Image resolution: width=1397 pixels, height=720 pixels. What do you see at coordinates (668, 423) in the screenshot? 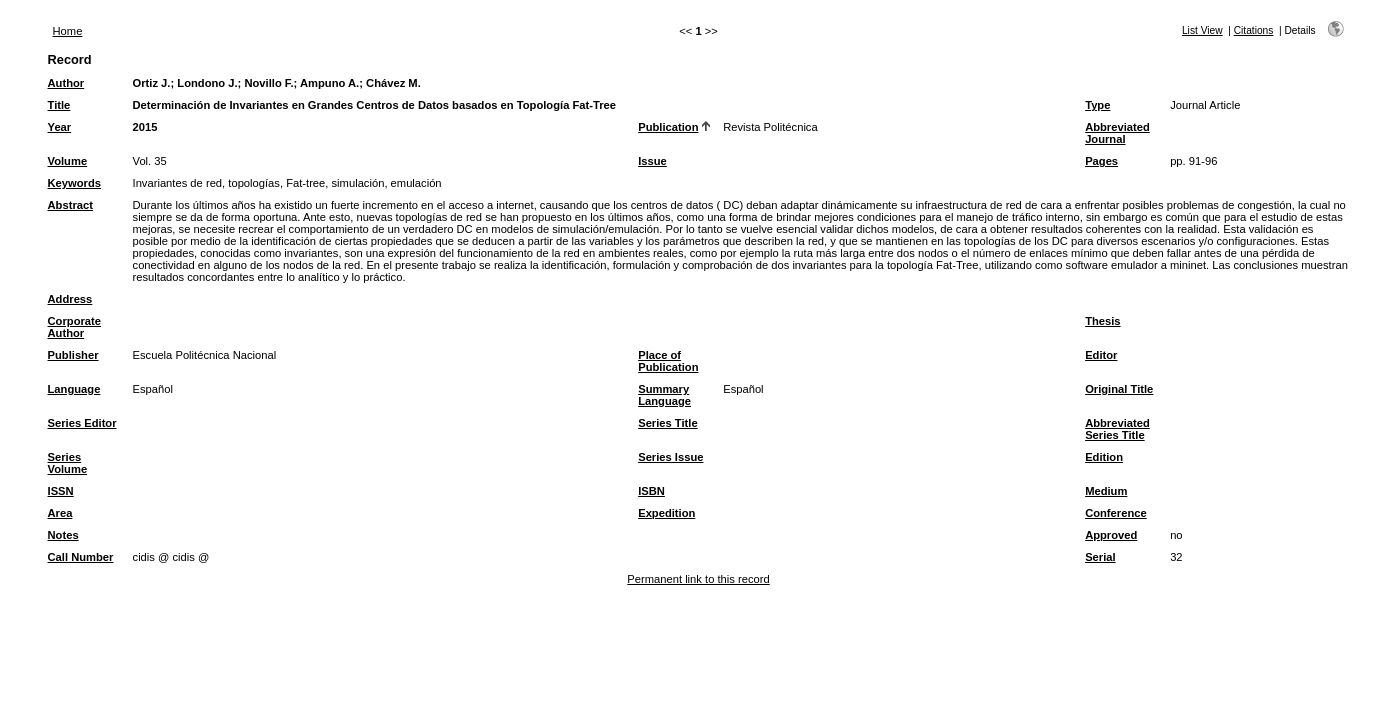
I see `Series Title` at bounding box center [668, 423].